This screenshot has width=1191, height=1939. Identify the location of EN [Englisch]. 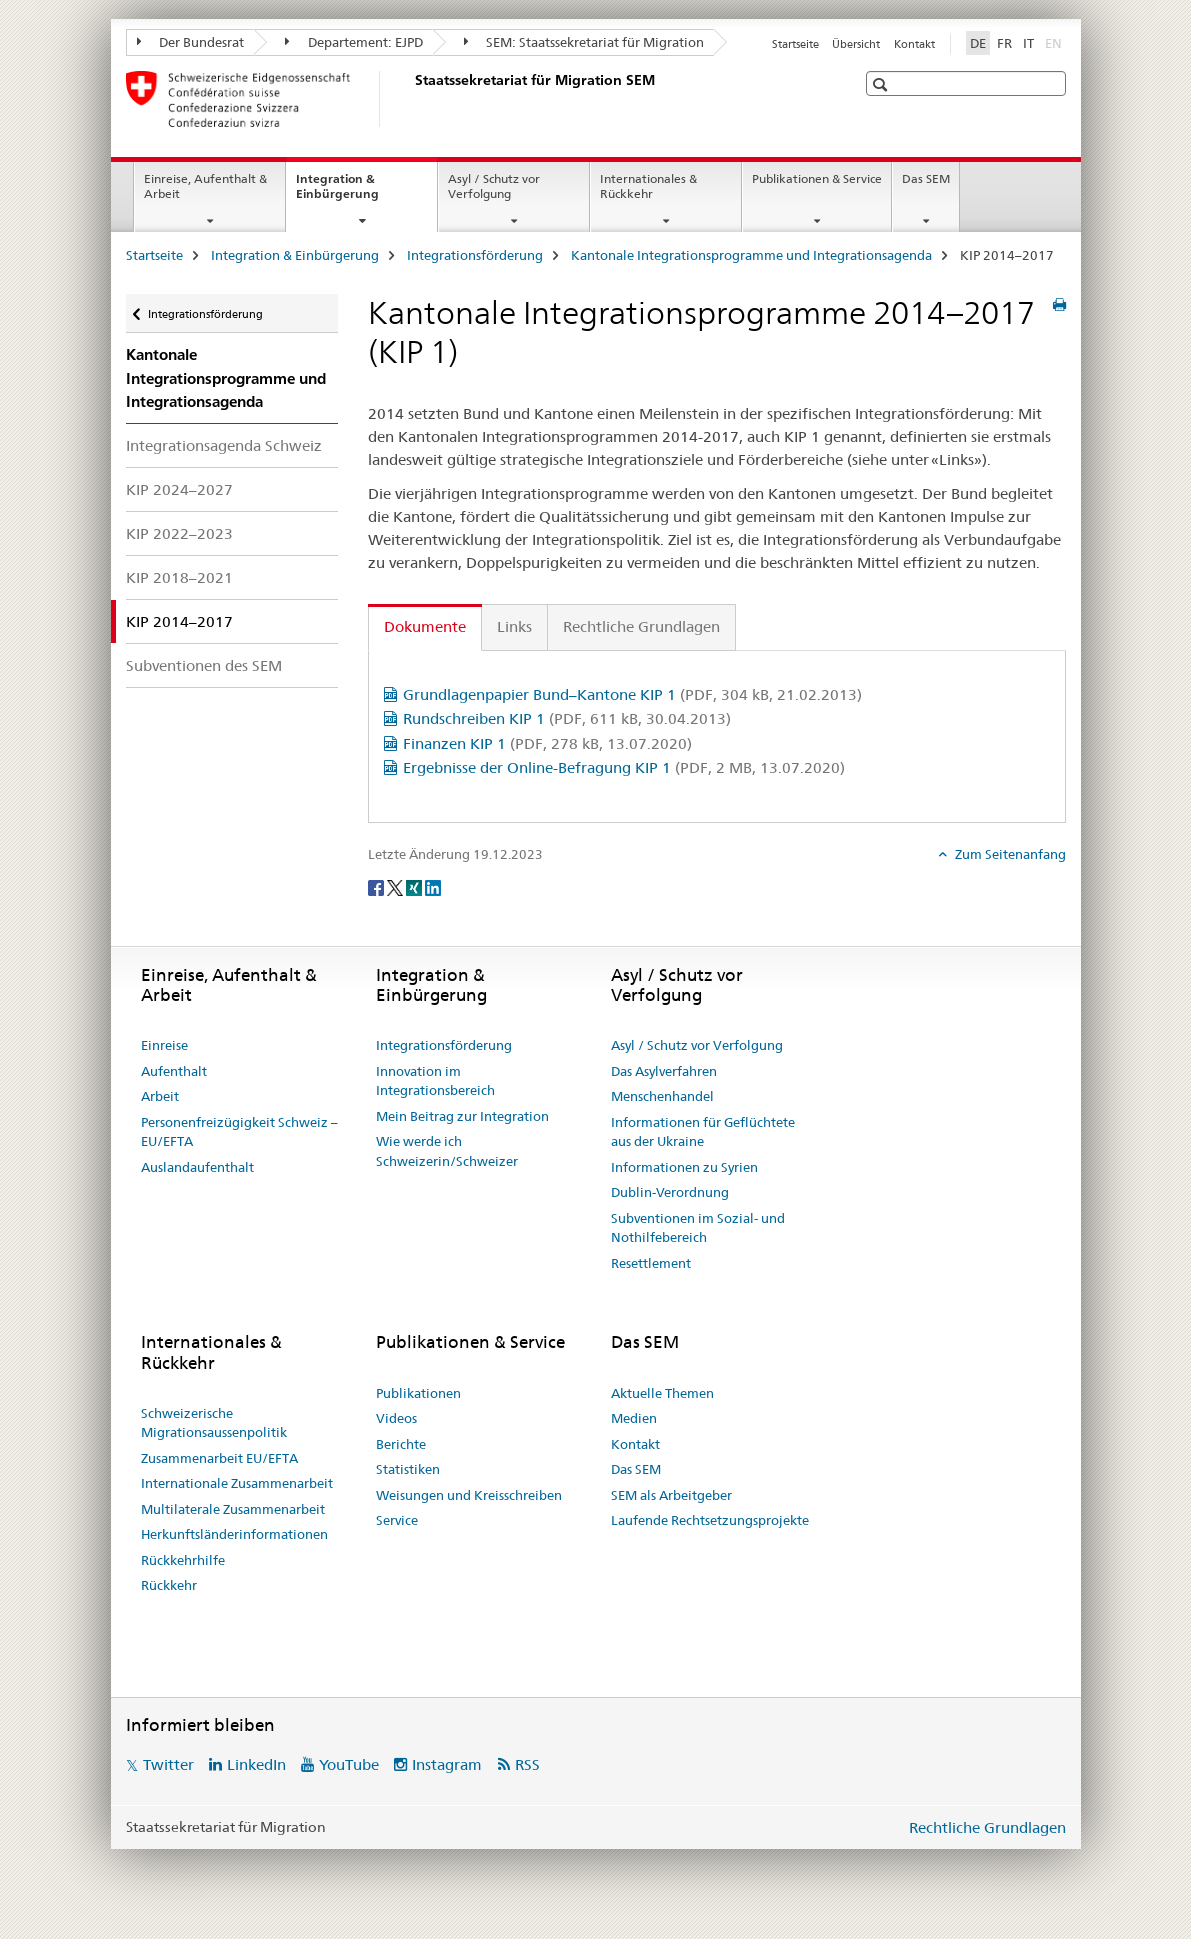
(1055, 42).